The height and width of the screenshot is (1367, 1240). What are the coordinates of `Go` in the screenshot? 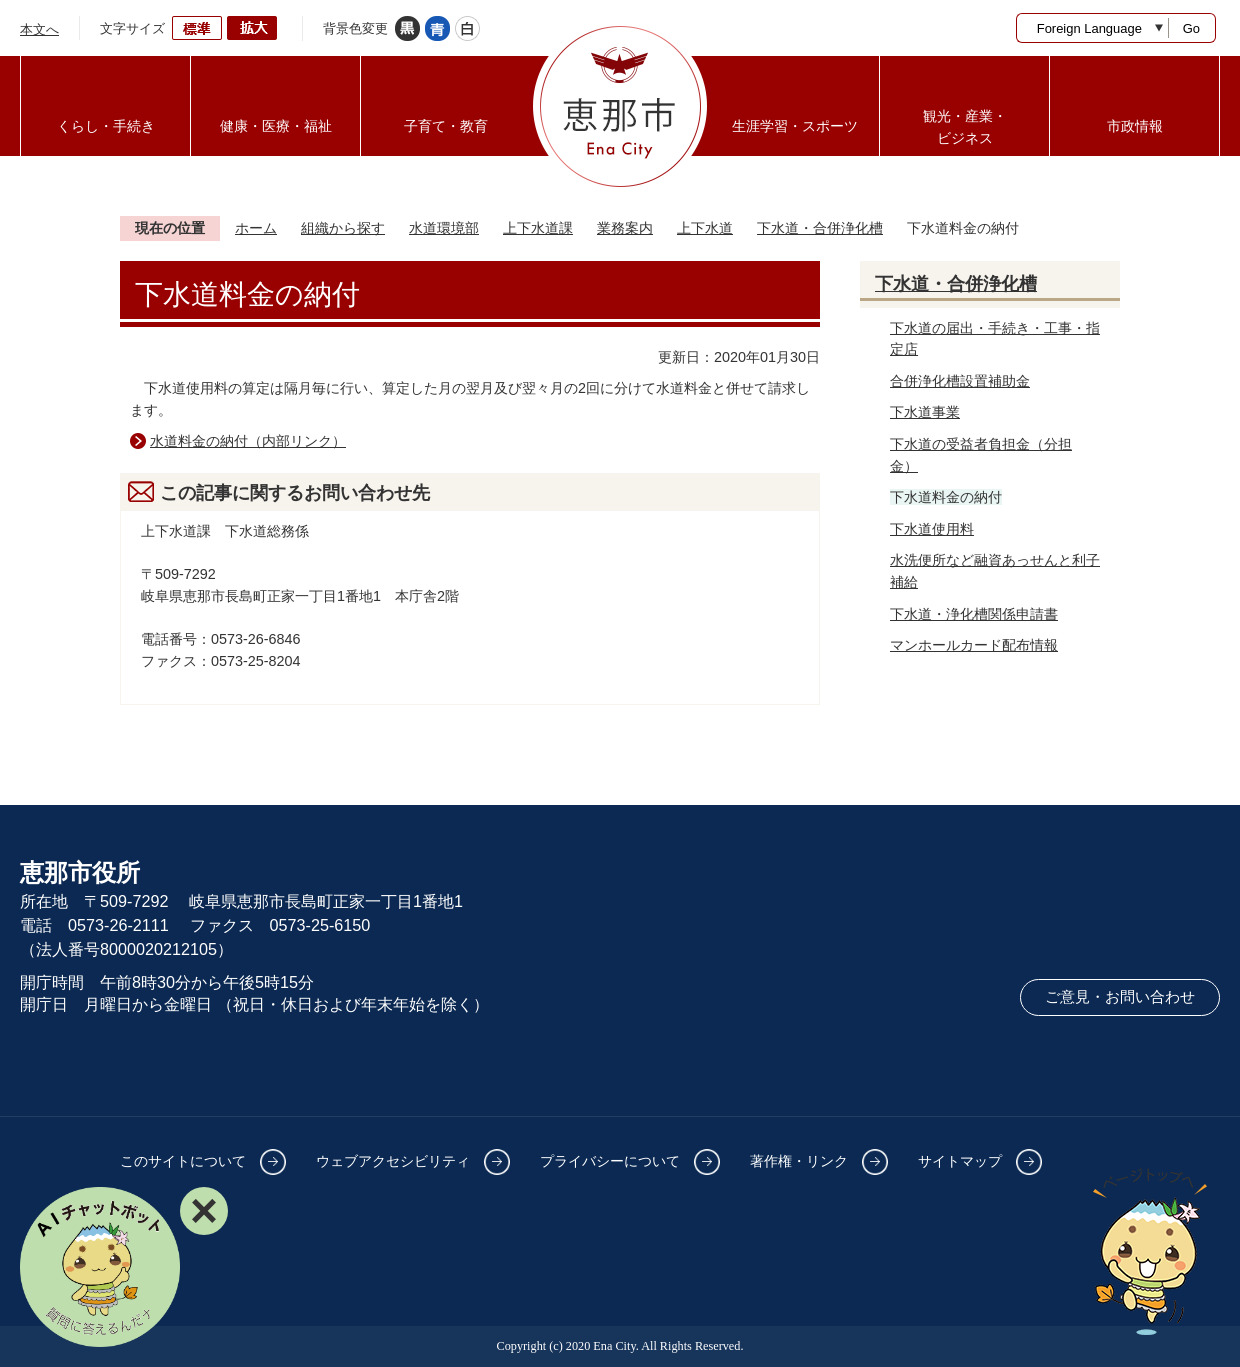 It's located at (1191, 28).